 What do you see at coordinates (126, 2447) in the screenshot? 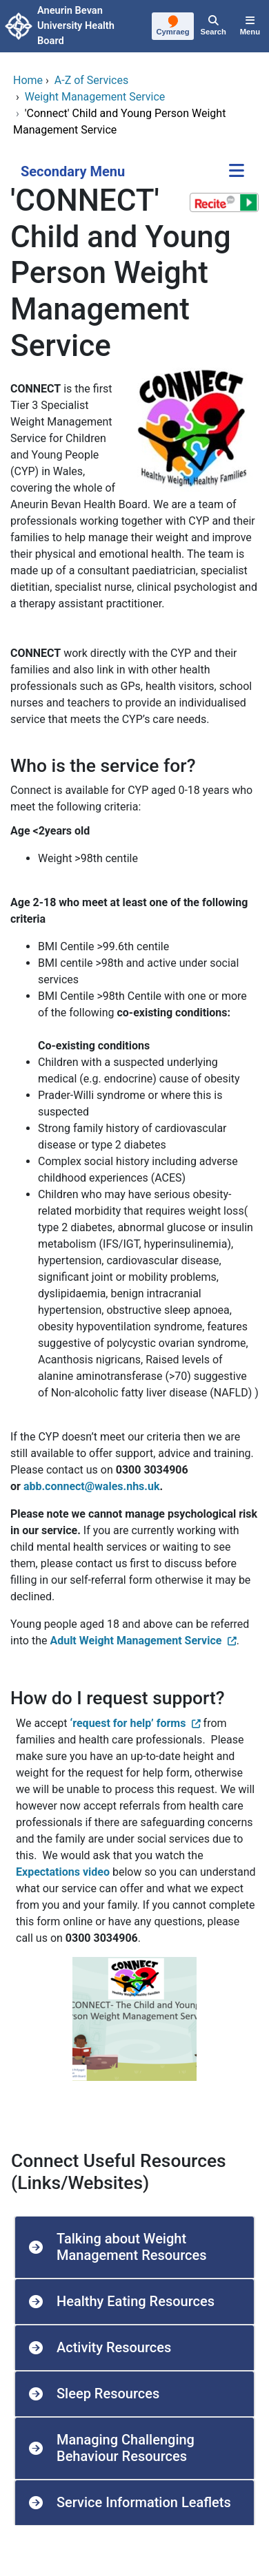
I see `Managing Challenging Behaviour Resources [button]` at bounding box center [126, 2447].